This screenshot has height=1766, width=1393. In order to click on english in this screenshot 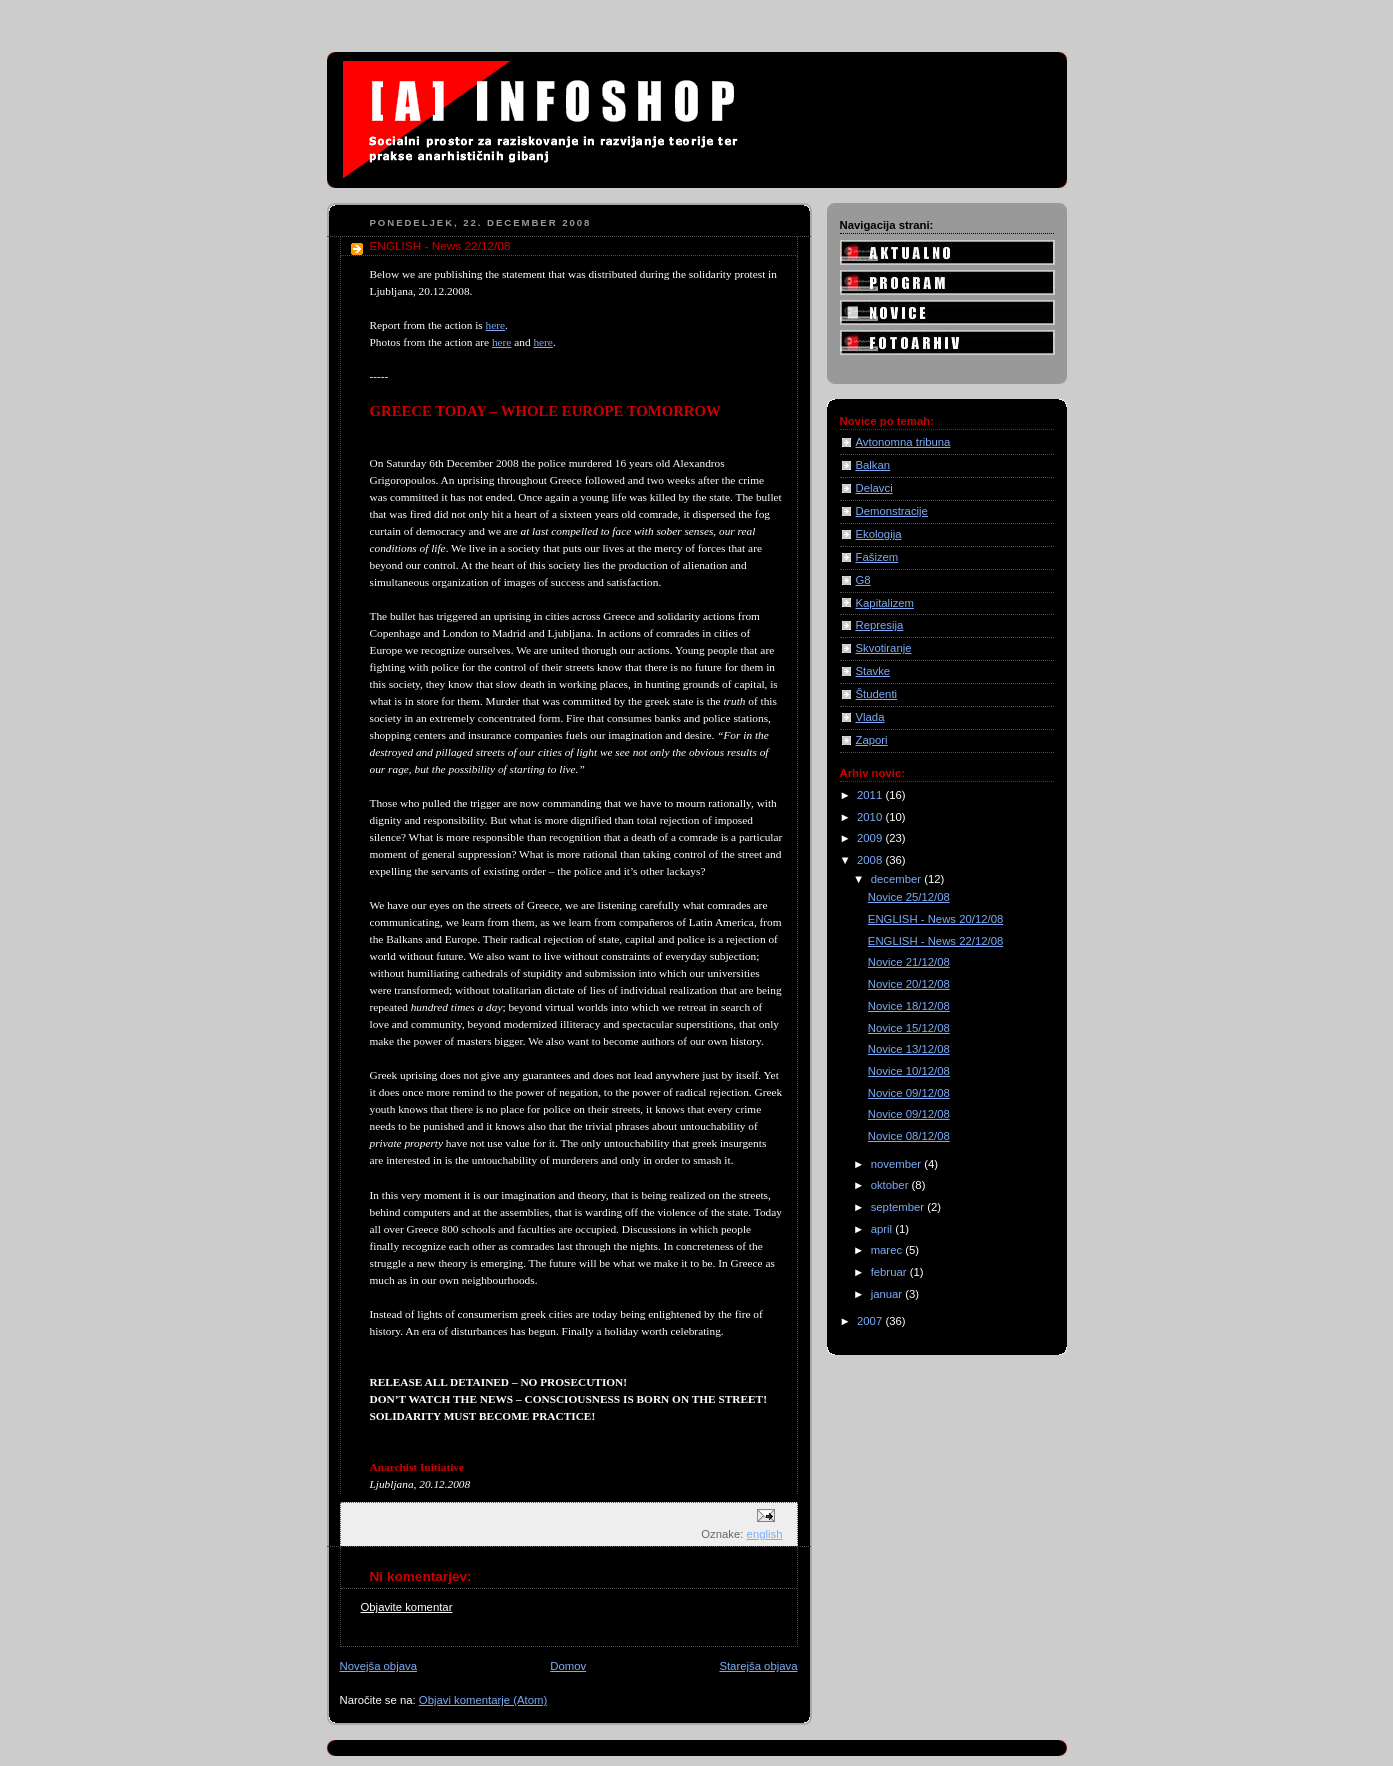, I will do `click(765, 1534)`.